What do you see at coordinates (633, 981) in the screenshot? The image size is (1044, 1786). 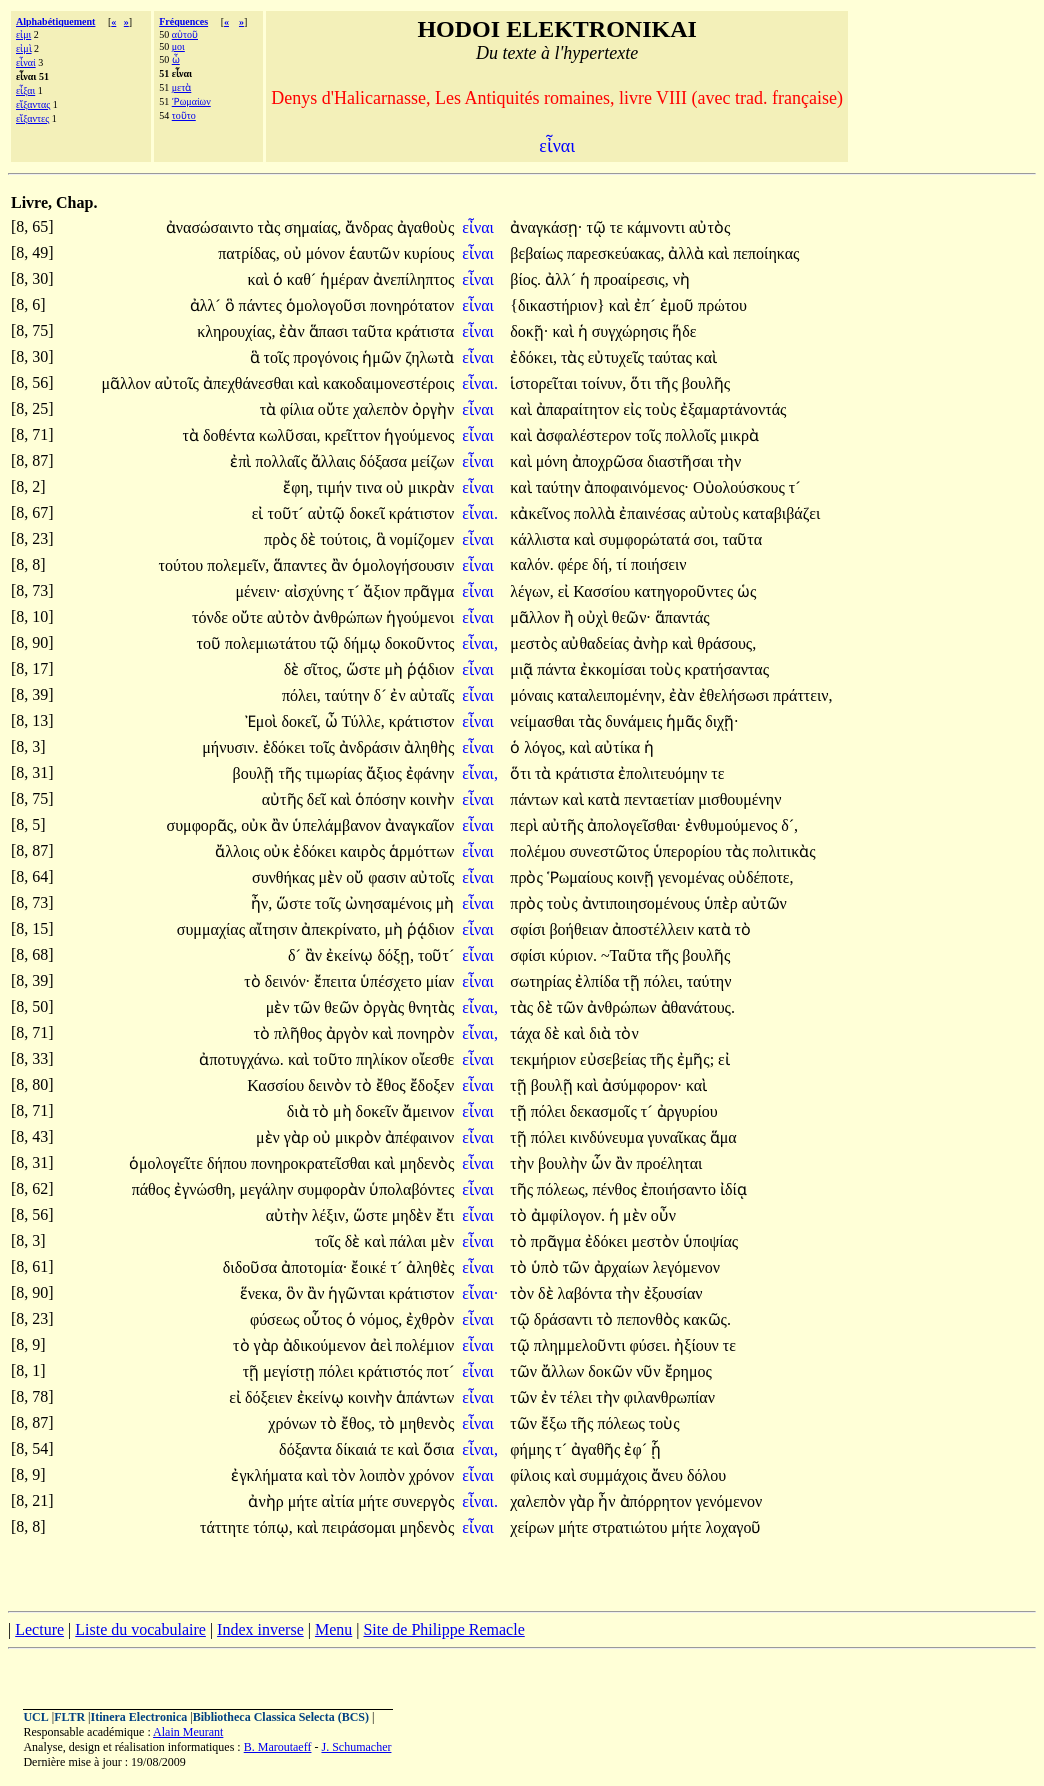 I see `τῇ` at bounding box center [633, 981].